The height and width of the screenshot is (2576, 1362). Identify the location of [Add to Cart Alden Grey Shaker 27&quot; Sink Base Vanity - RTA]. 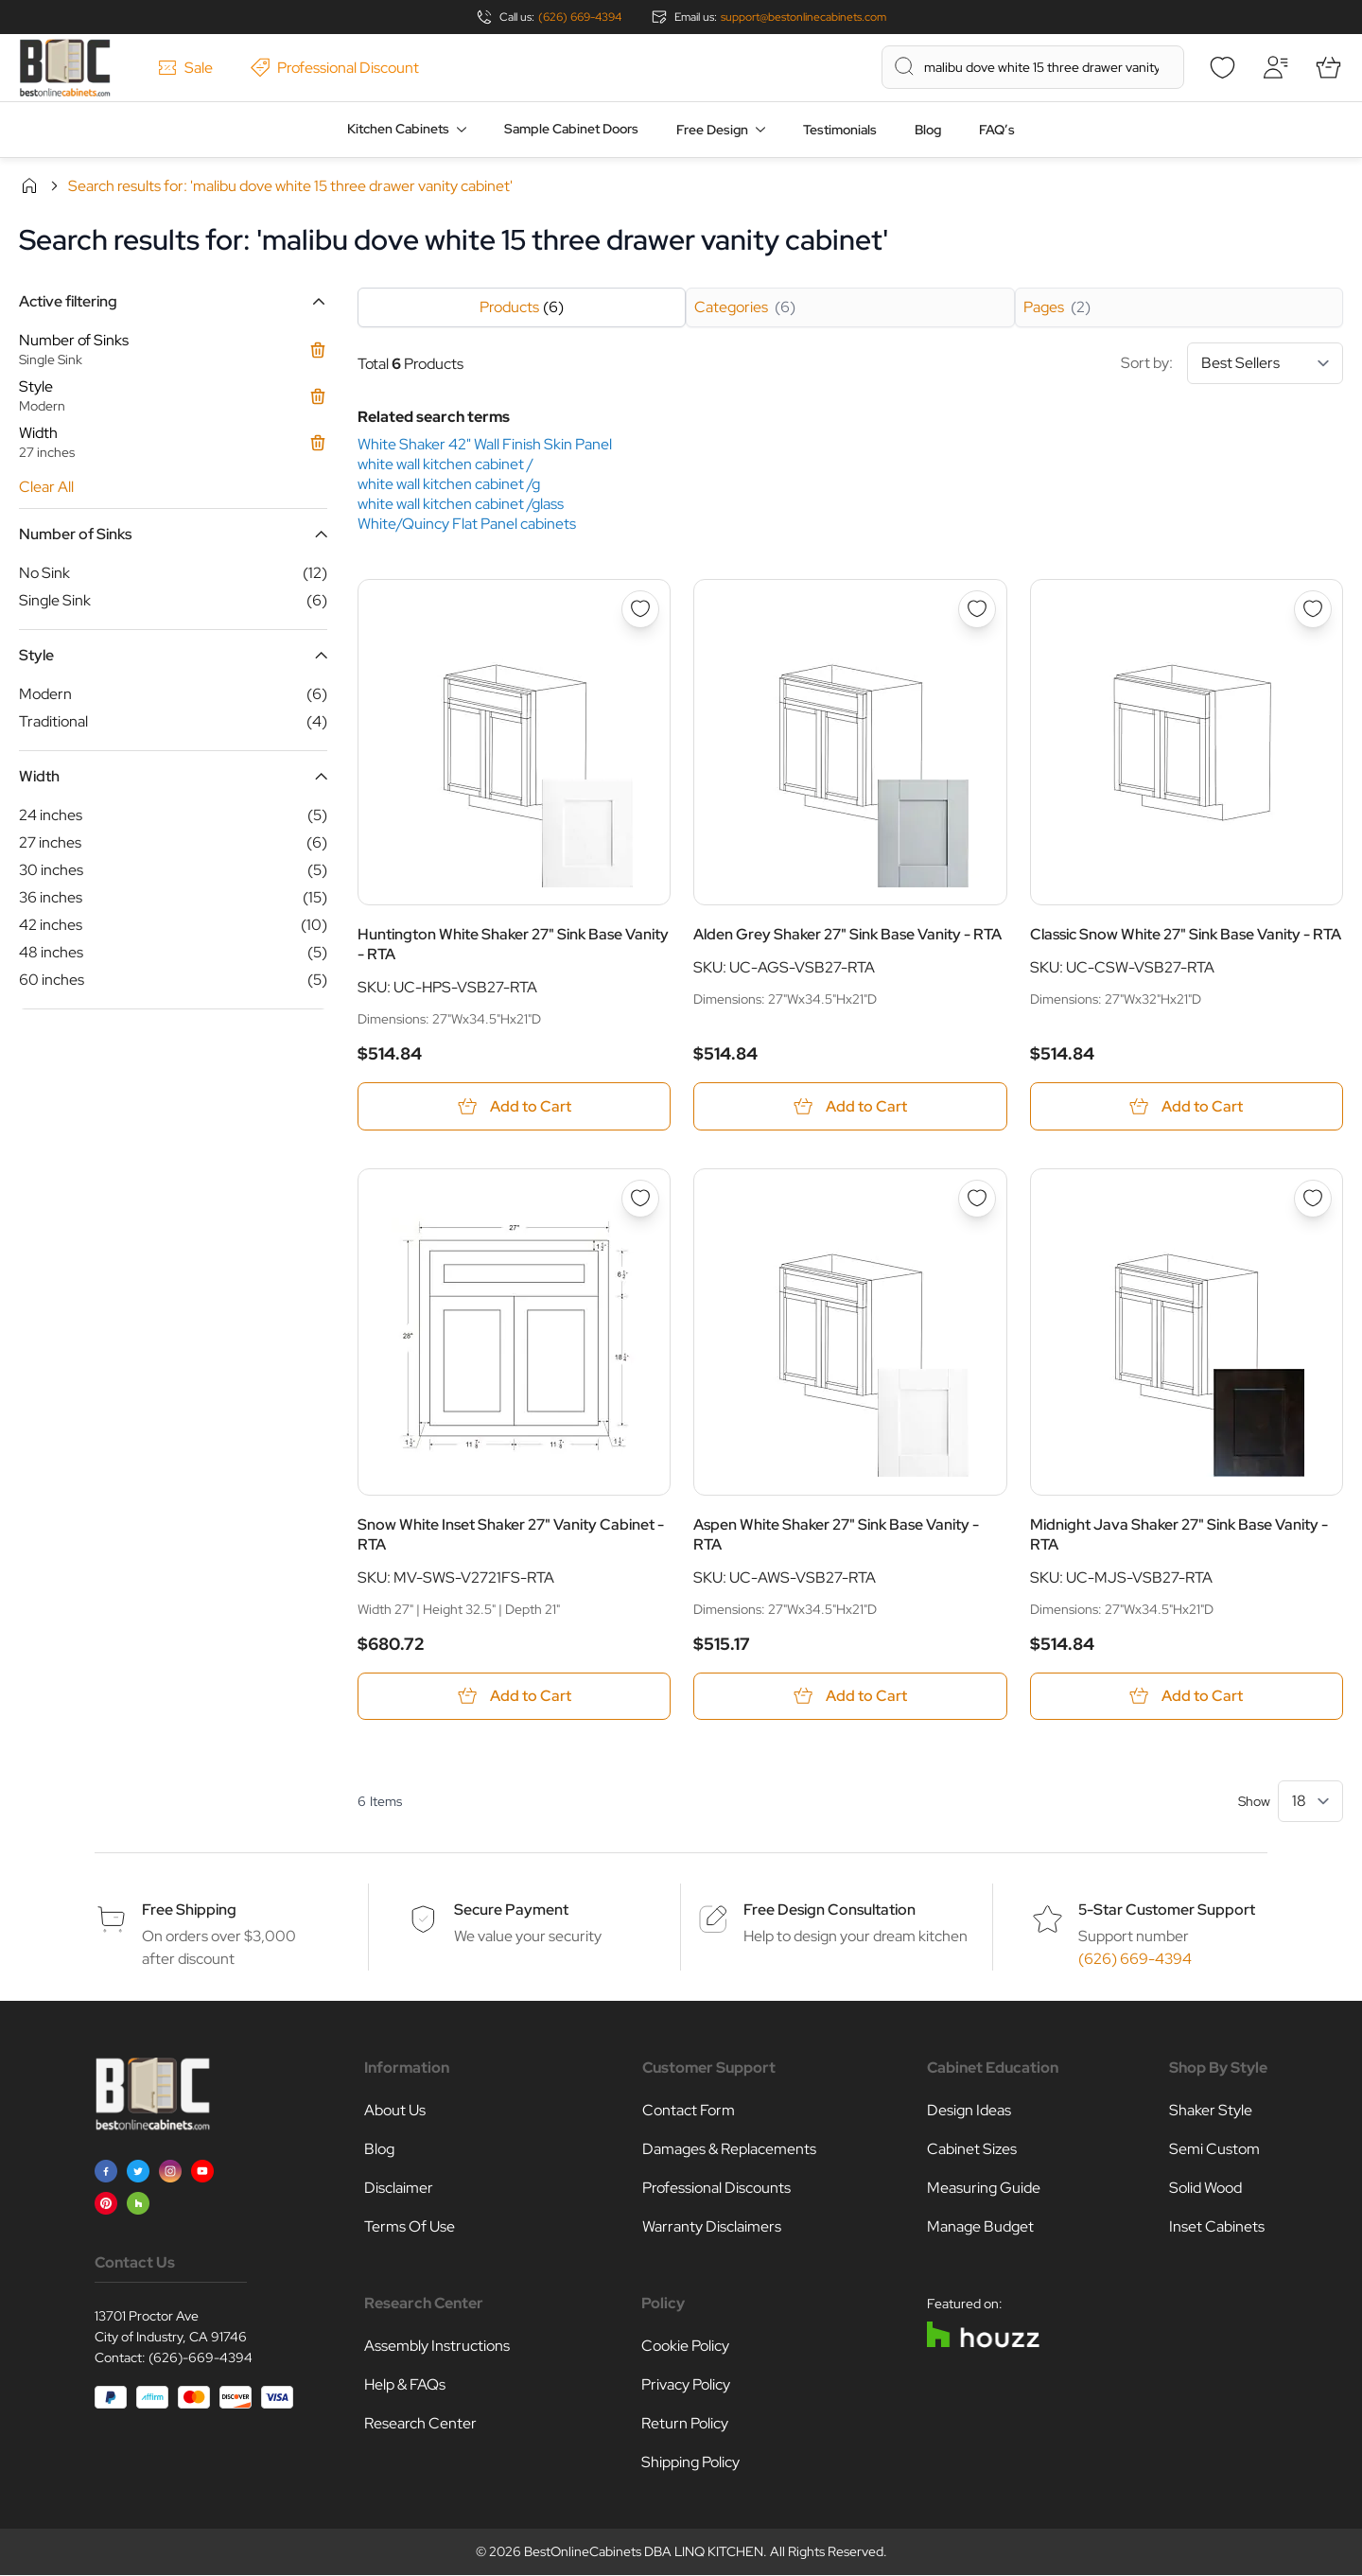
(849, 1106).